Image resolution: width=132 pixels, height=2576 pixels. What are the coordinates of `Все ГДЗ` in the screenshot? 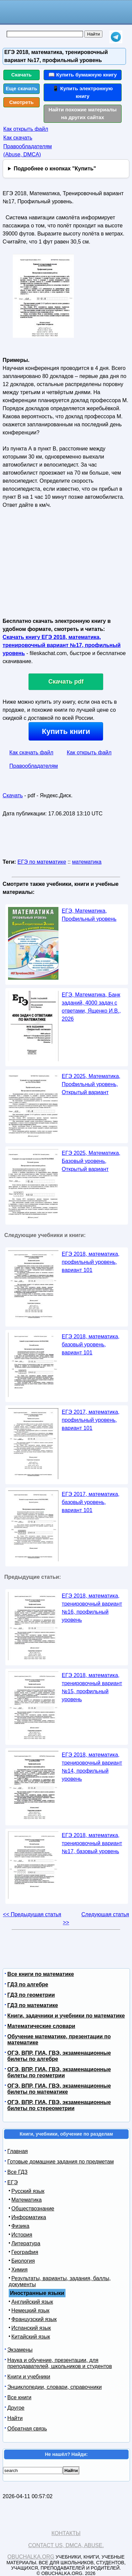 It's located at (17, 2172).